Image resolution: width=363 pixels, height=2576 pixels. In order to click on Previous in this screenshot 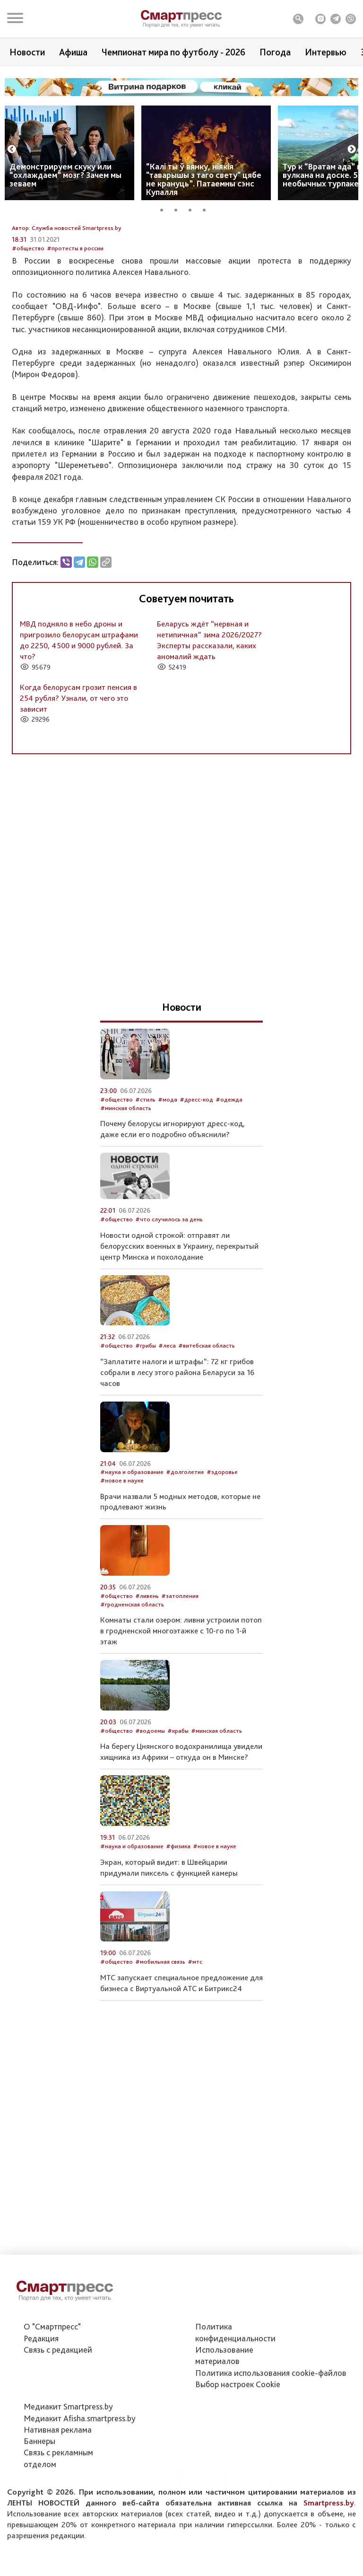, I will do `click(12, 149)`.